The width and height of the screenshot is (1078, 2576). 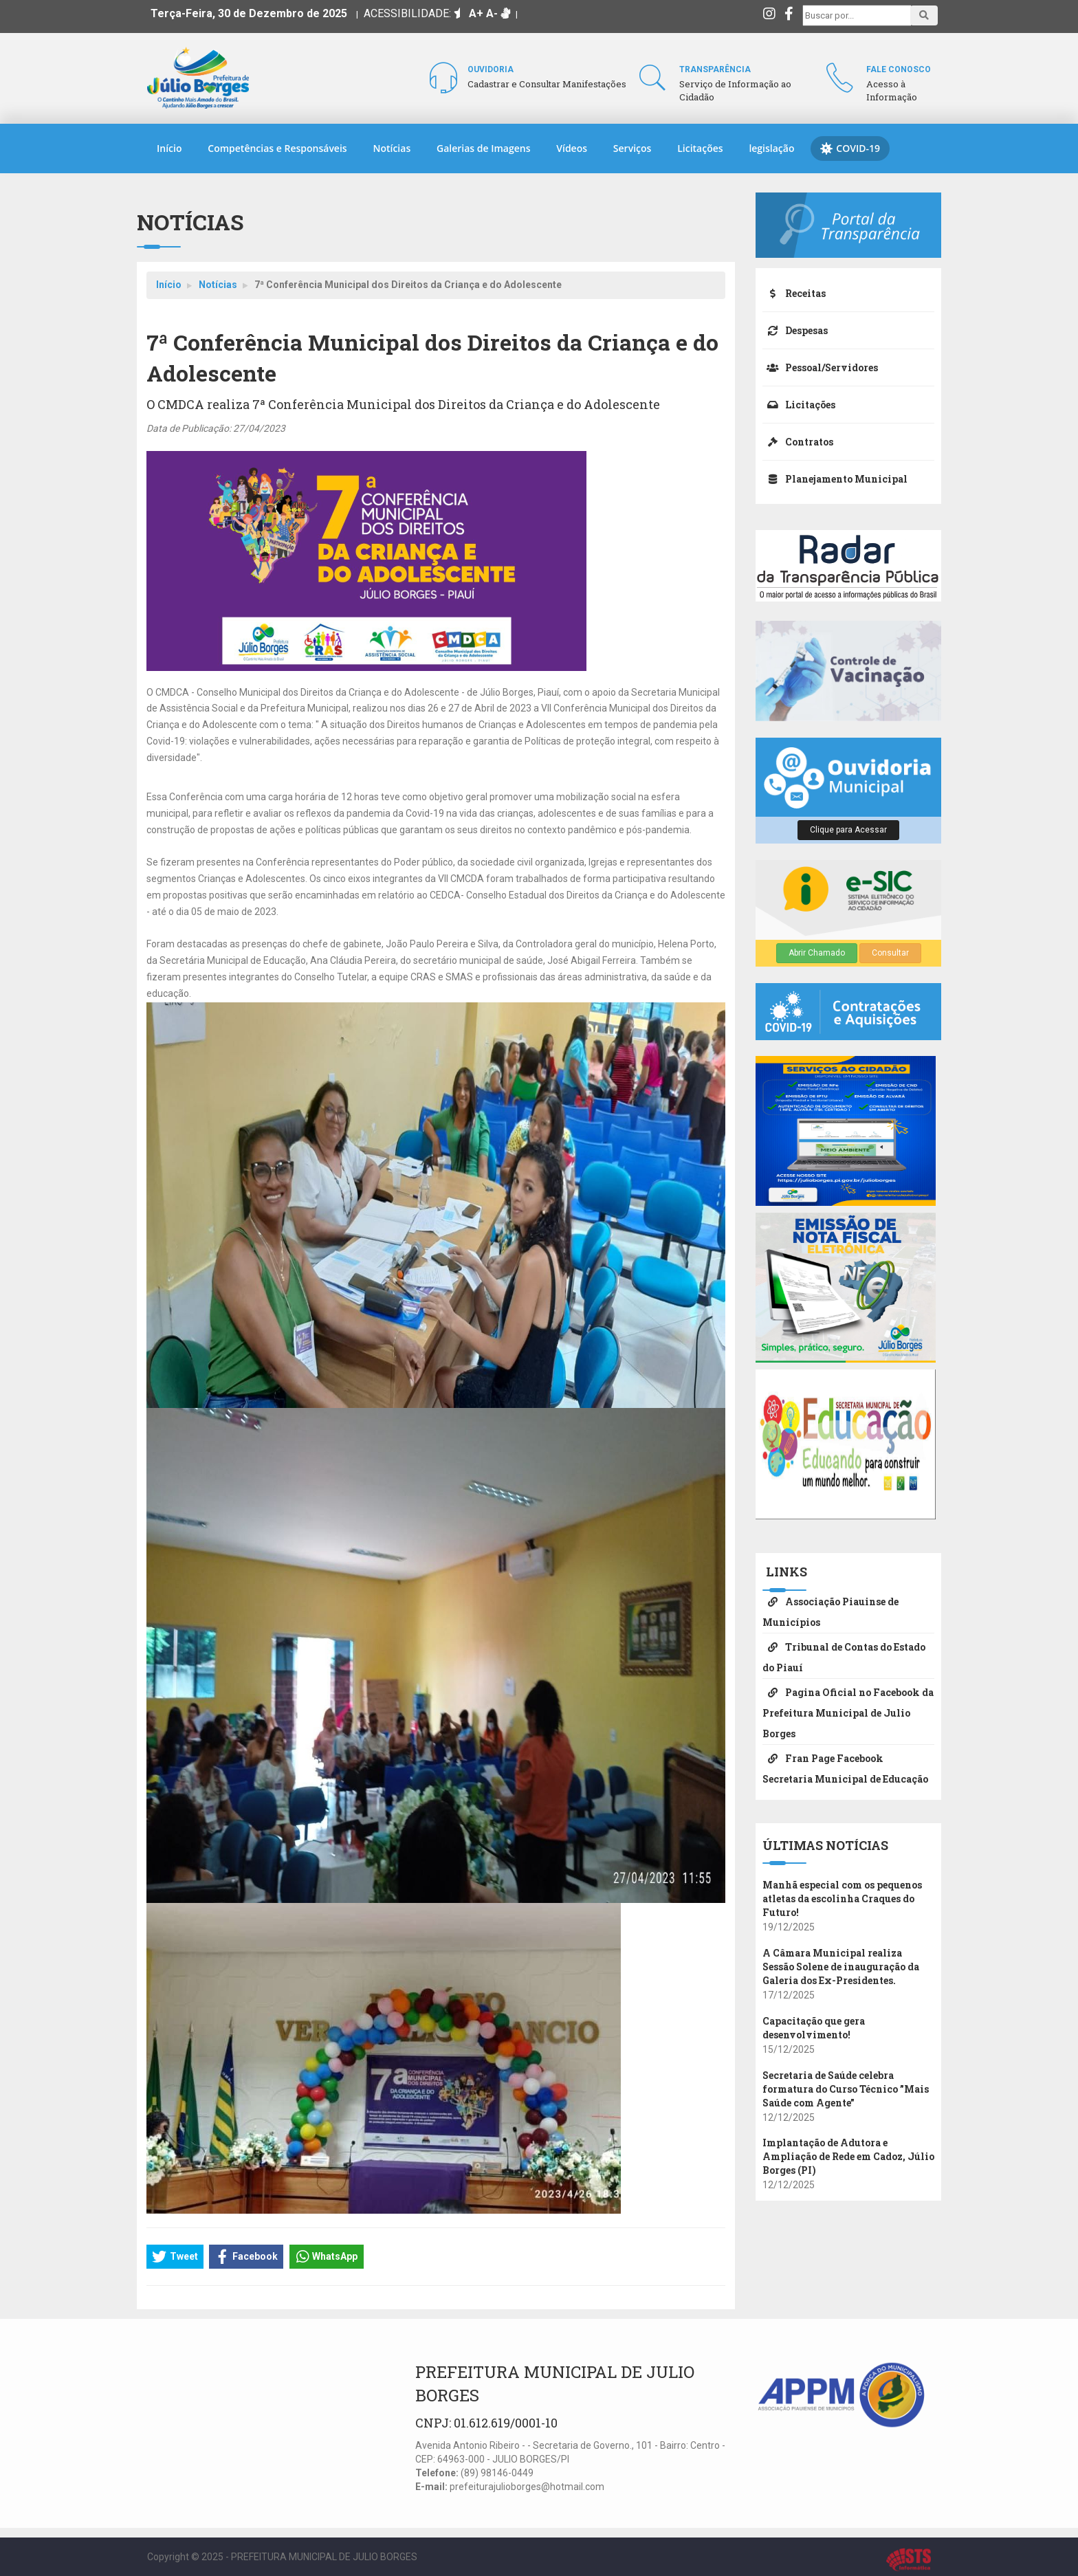 What do you see at coordinates (483, 148) in the screenshot?
I see `Galerias de Imagens` at bounding box center [483, 148].